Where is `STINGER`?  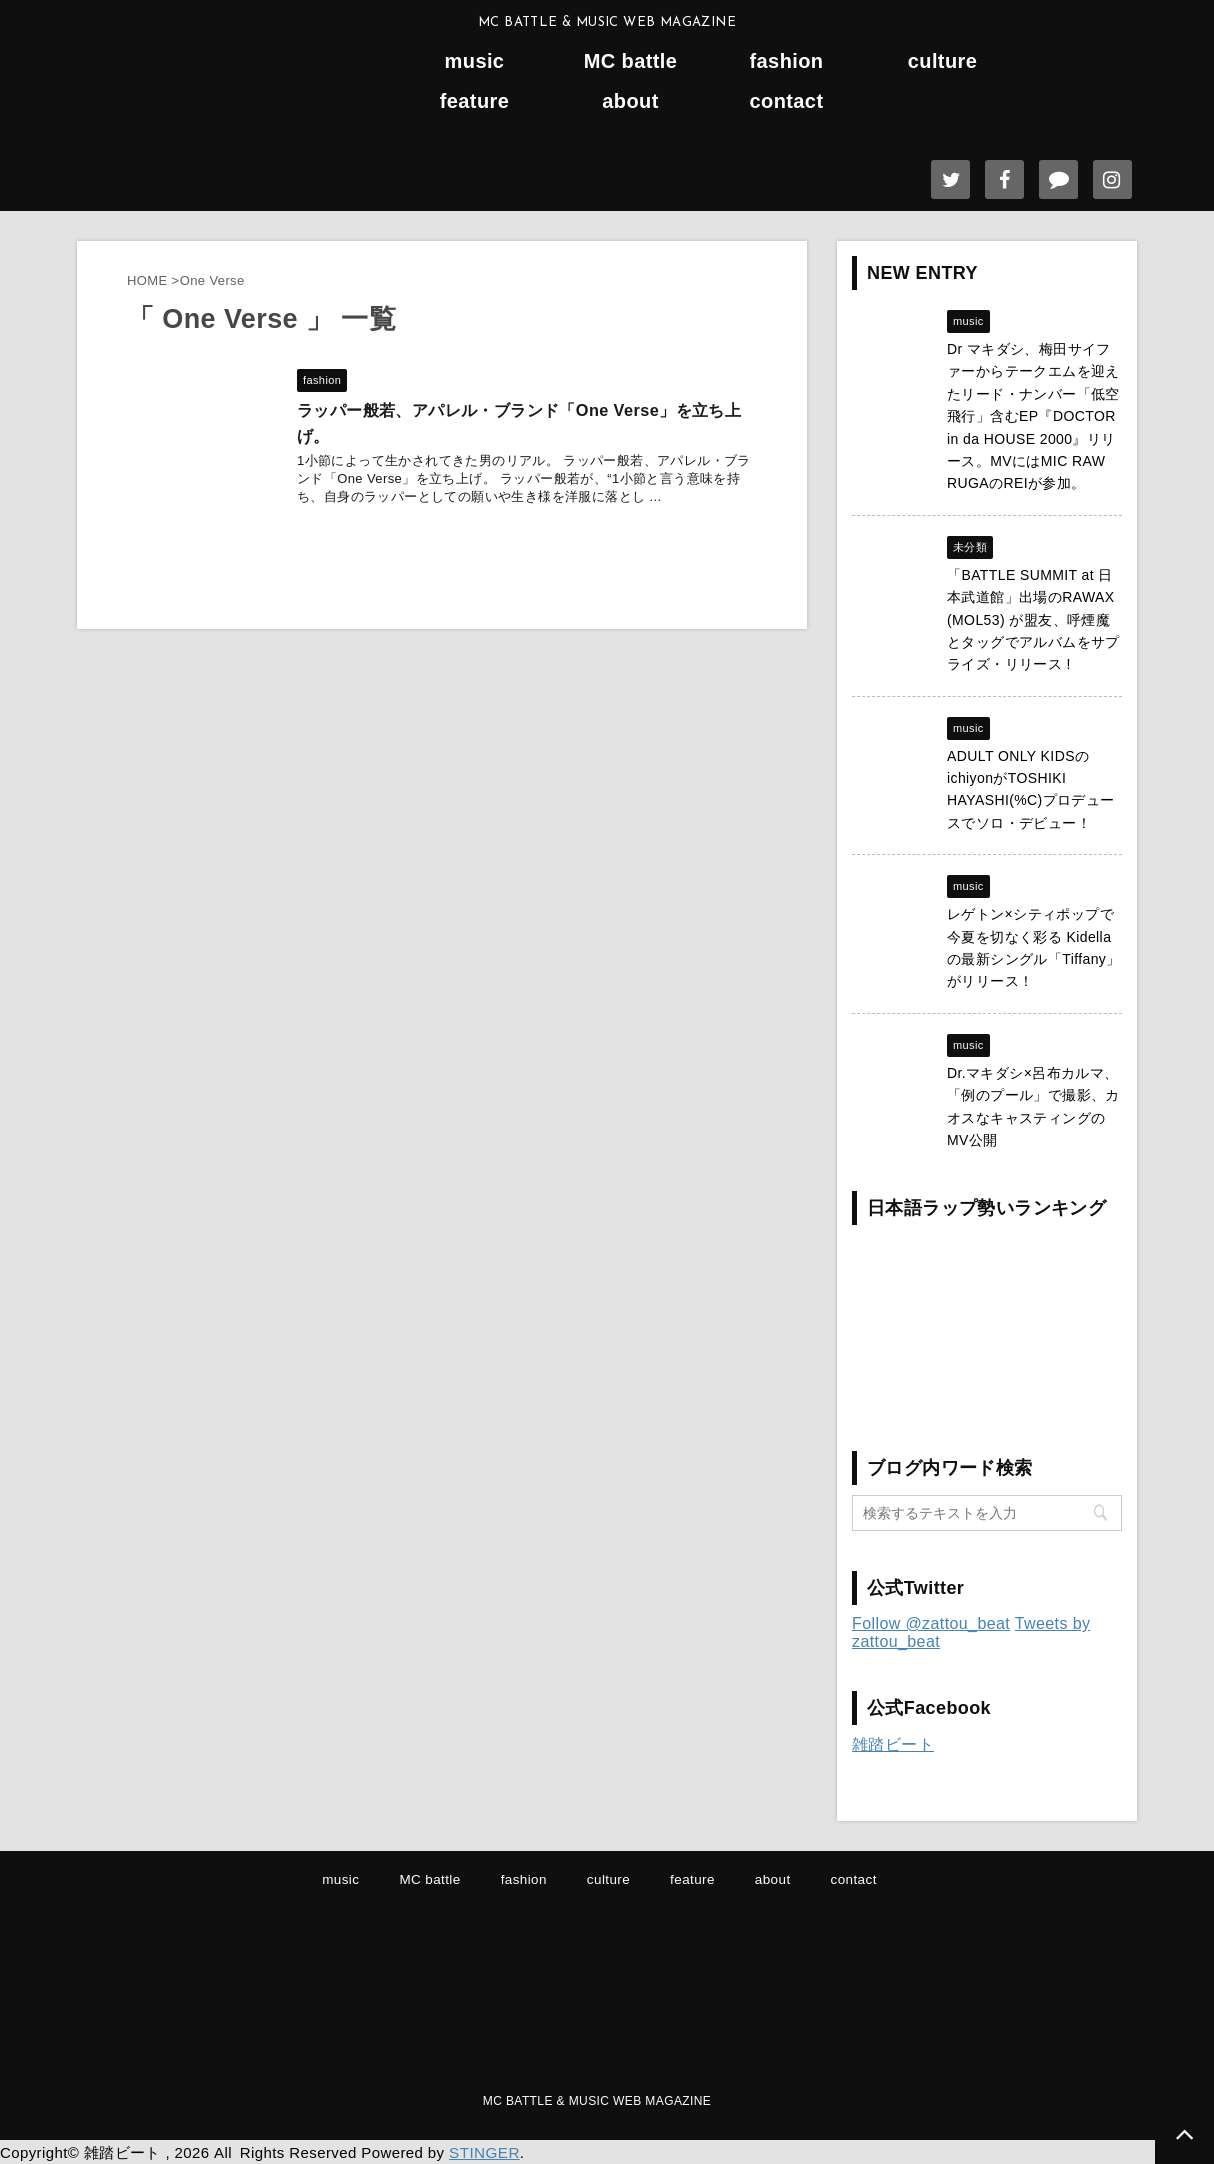
STINGER is located at coordinates (483, 2151).